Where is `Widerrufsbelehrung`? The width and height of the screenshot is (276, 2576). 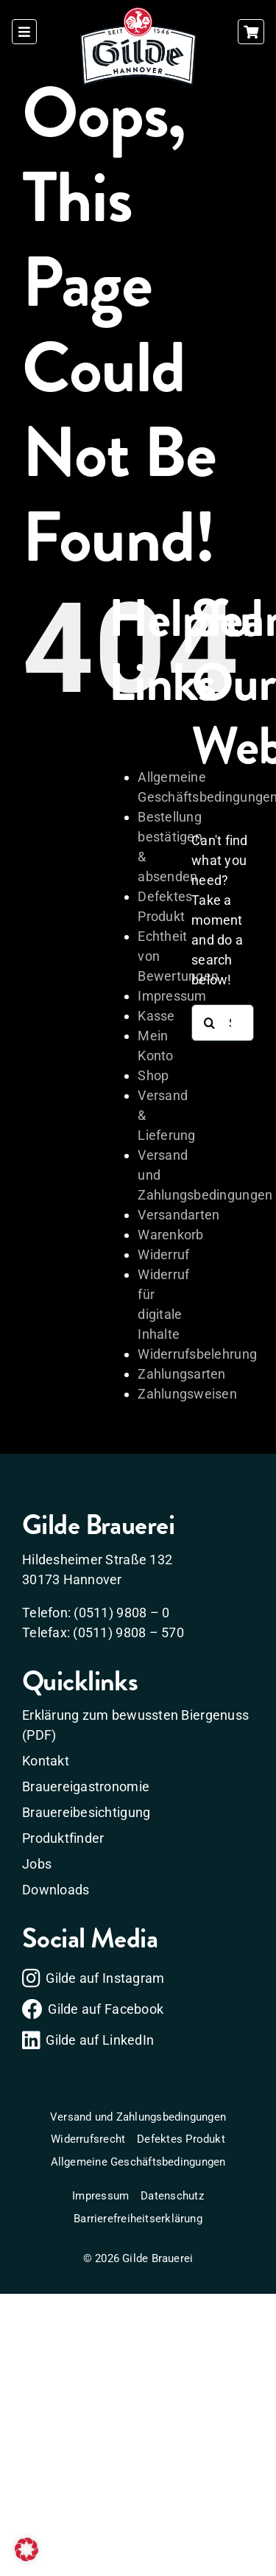
Widerrufsbelehrung is located at coordinates (197, 1354).